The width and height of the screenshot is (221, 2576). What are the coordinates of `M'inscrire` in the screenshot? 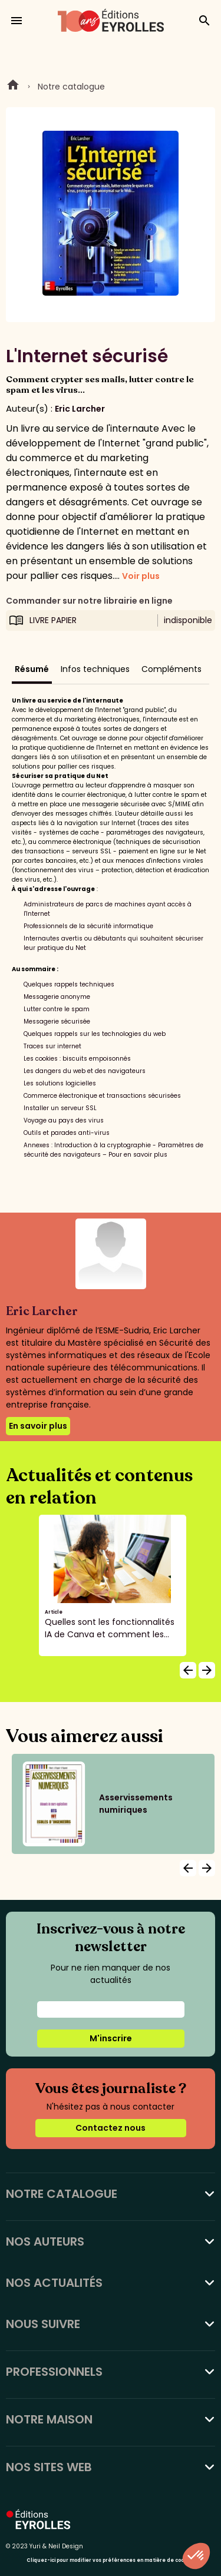 It's located at (111, 2038).